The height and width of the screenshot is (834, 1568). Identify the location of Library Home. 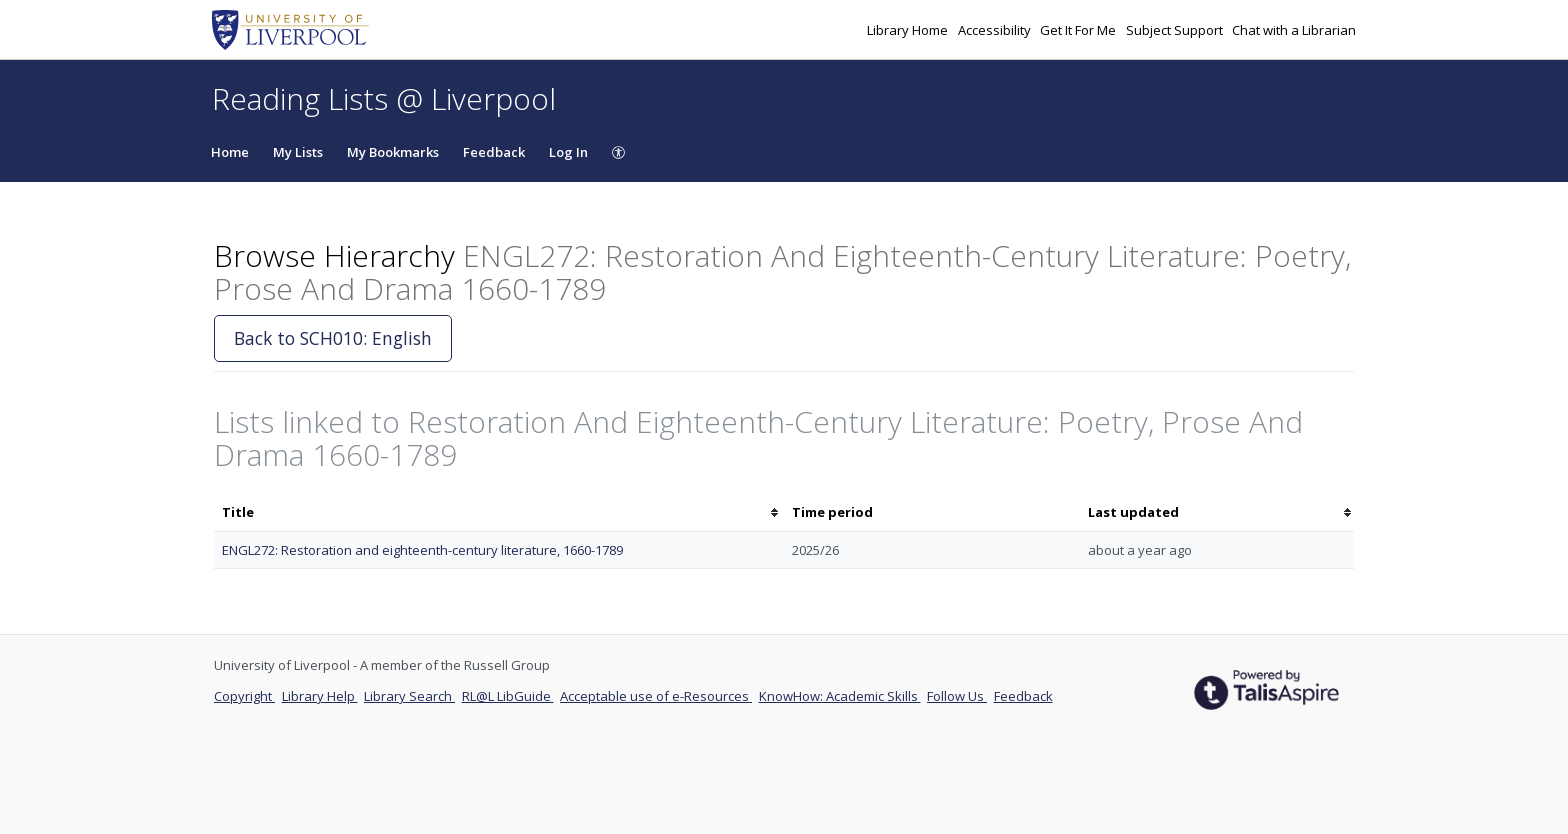
(909, 30).